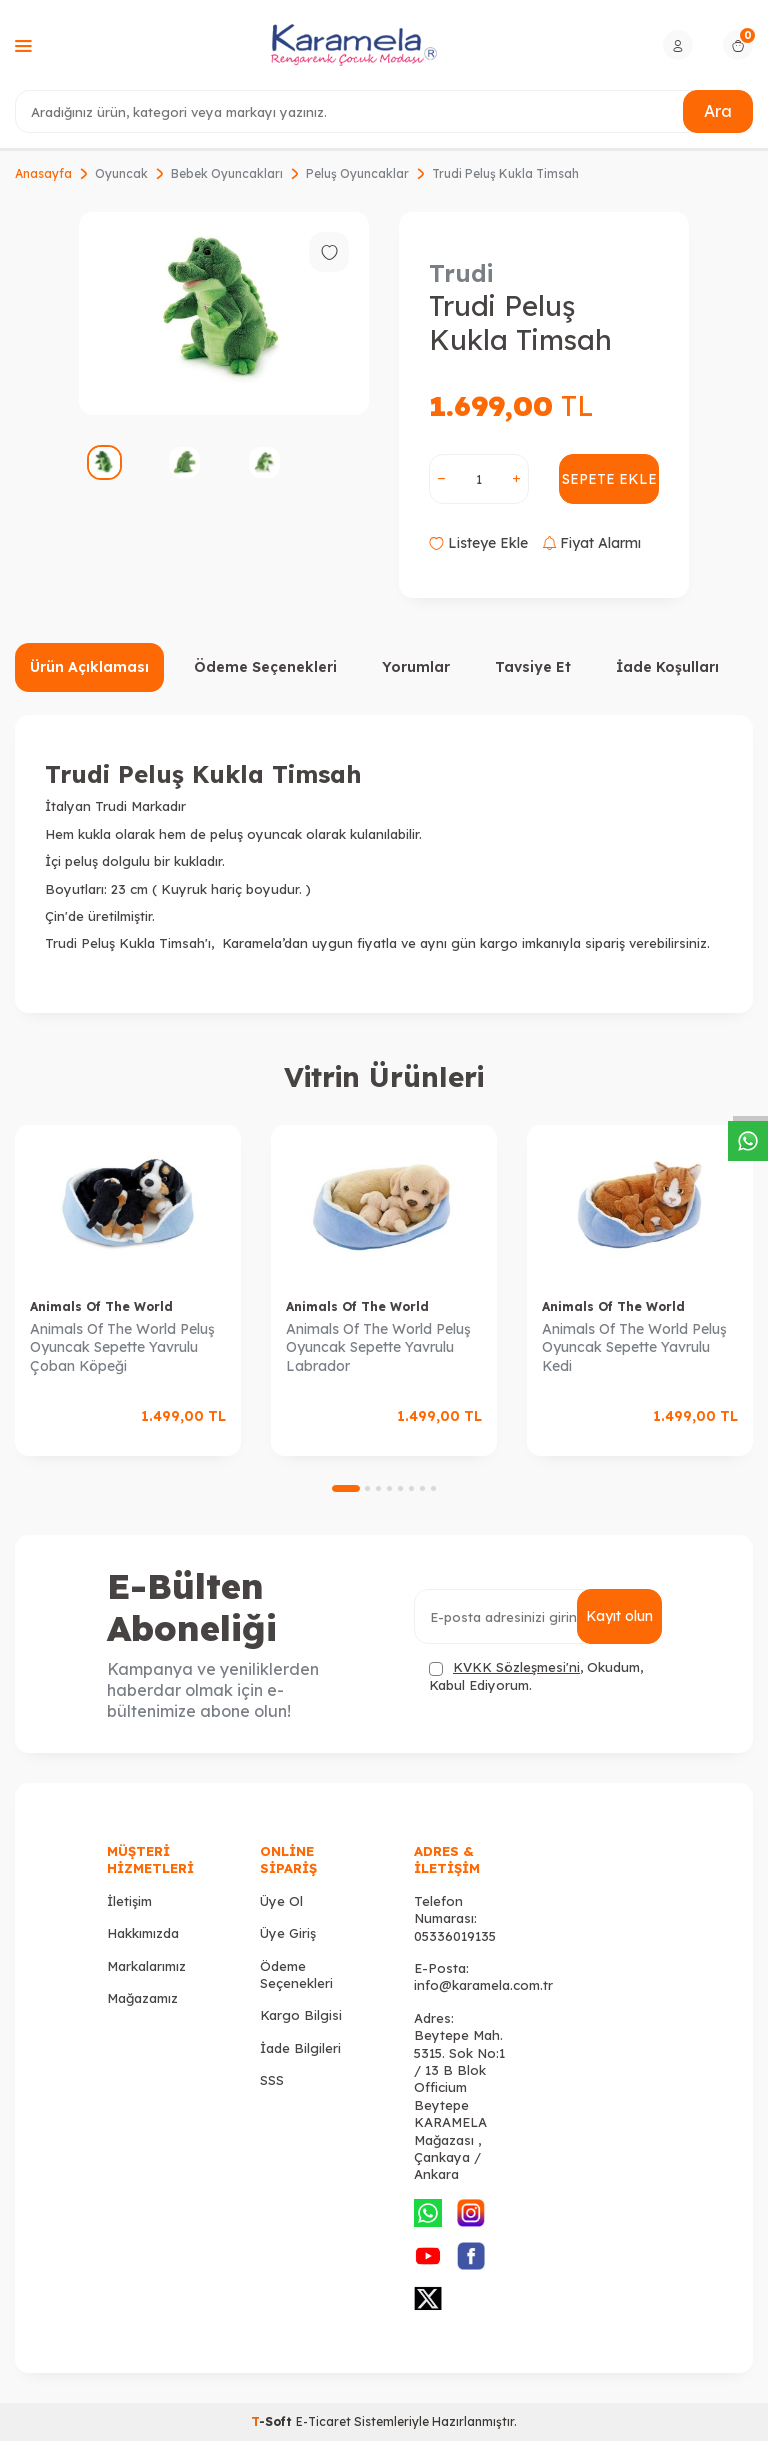  Describe the element at coordinates (667, 667) in the screenshot. I see `İade Koşulları` at that location.